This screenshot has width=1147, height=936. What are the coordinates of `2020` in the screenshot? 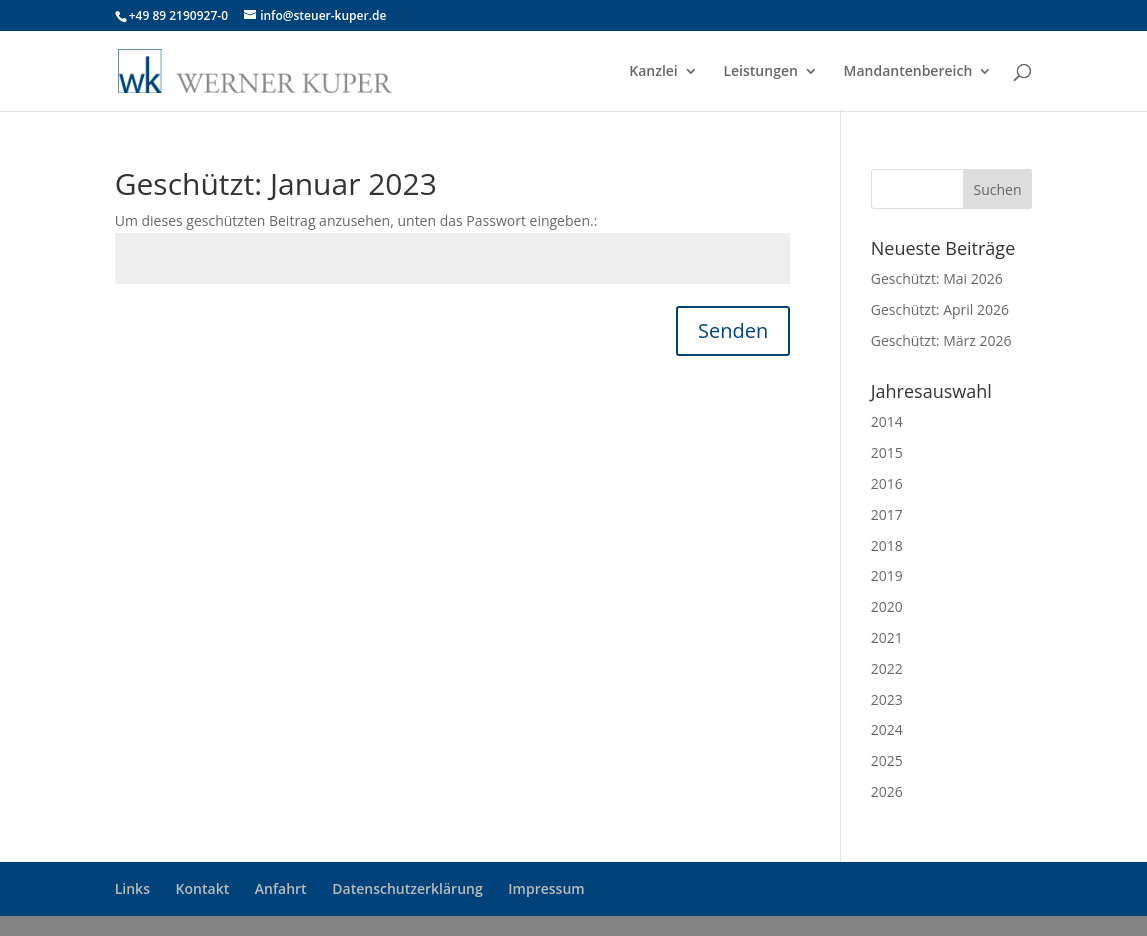 It's located at (887, 606).